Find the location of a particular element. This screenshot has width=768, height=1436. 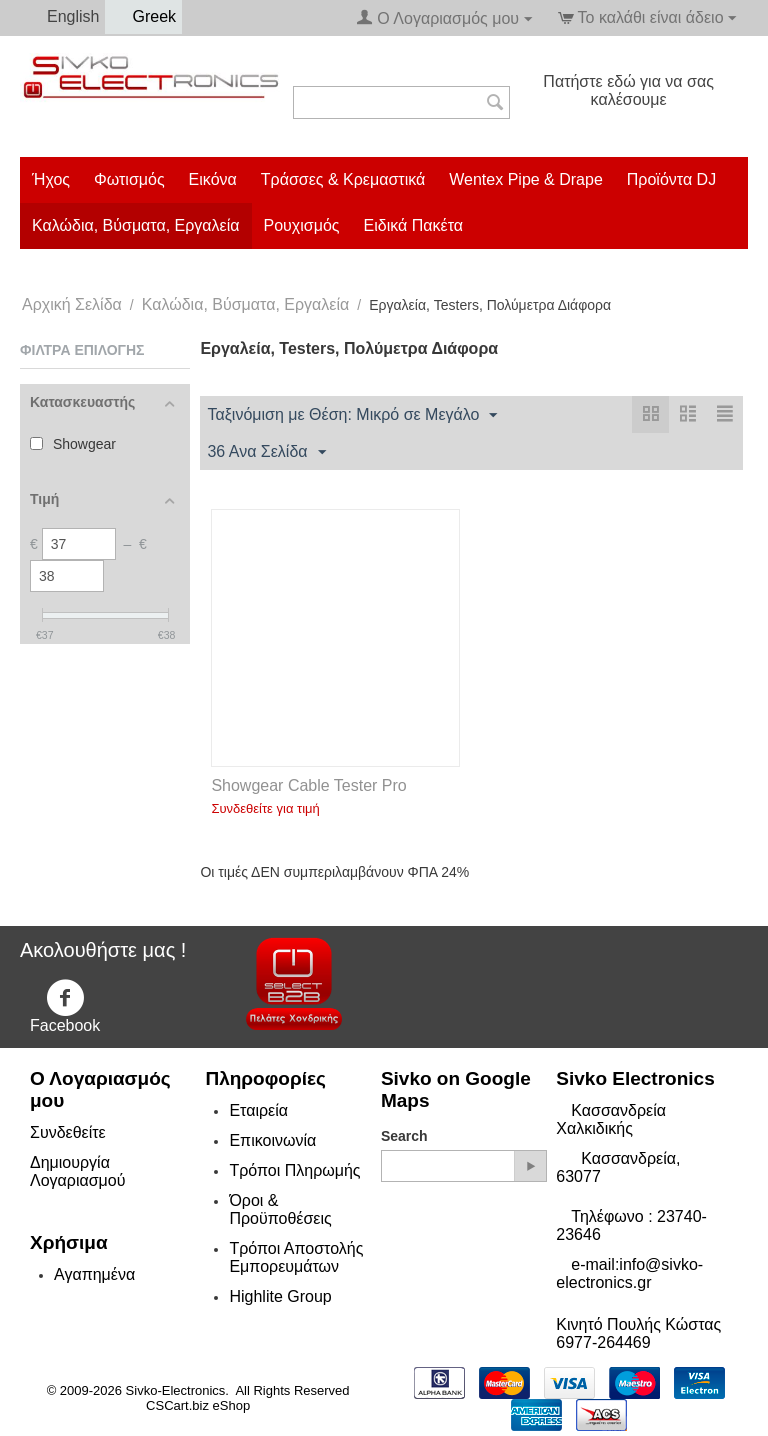

Αρχική Σελίδα is located at coordinates (72, 304).